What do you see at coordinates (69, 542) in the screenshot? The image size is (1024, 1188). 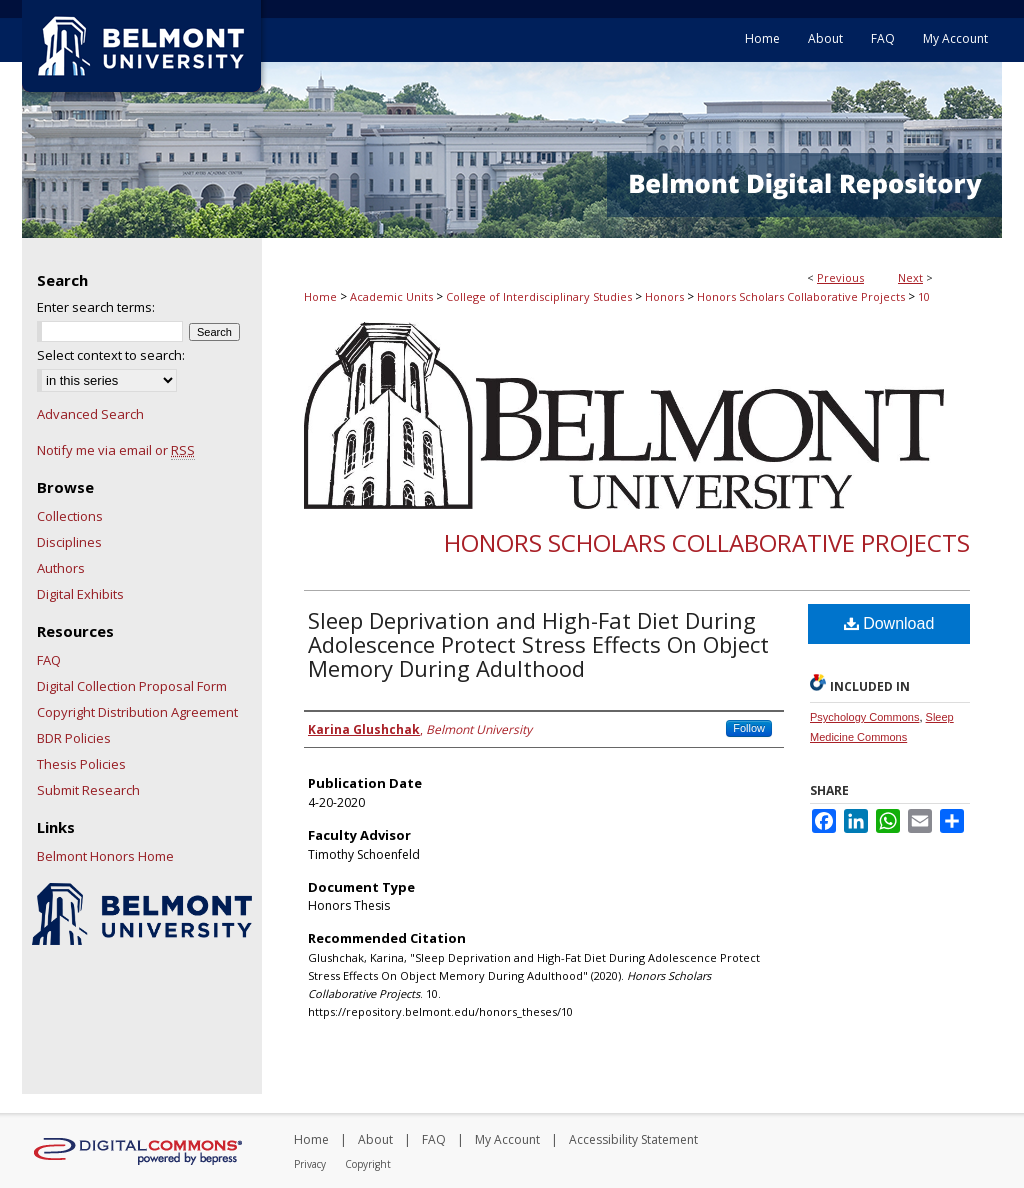 I see `Disciplines` at bounding box center [69, 542].